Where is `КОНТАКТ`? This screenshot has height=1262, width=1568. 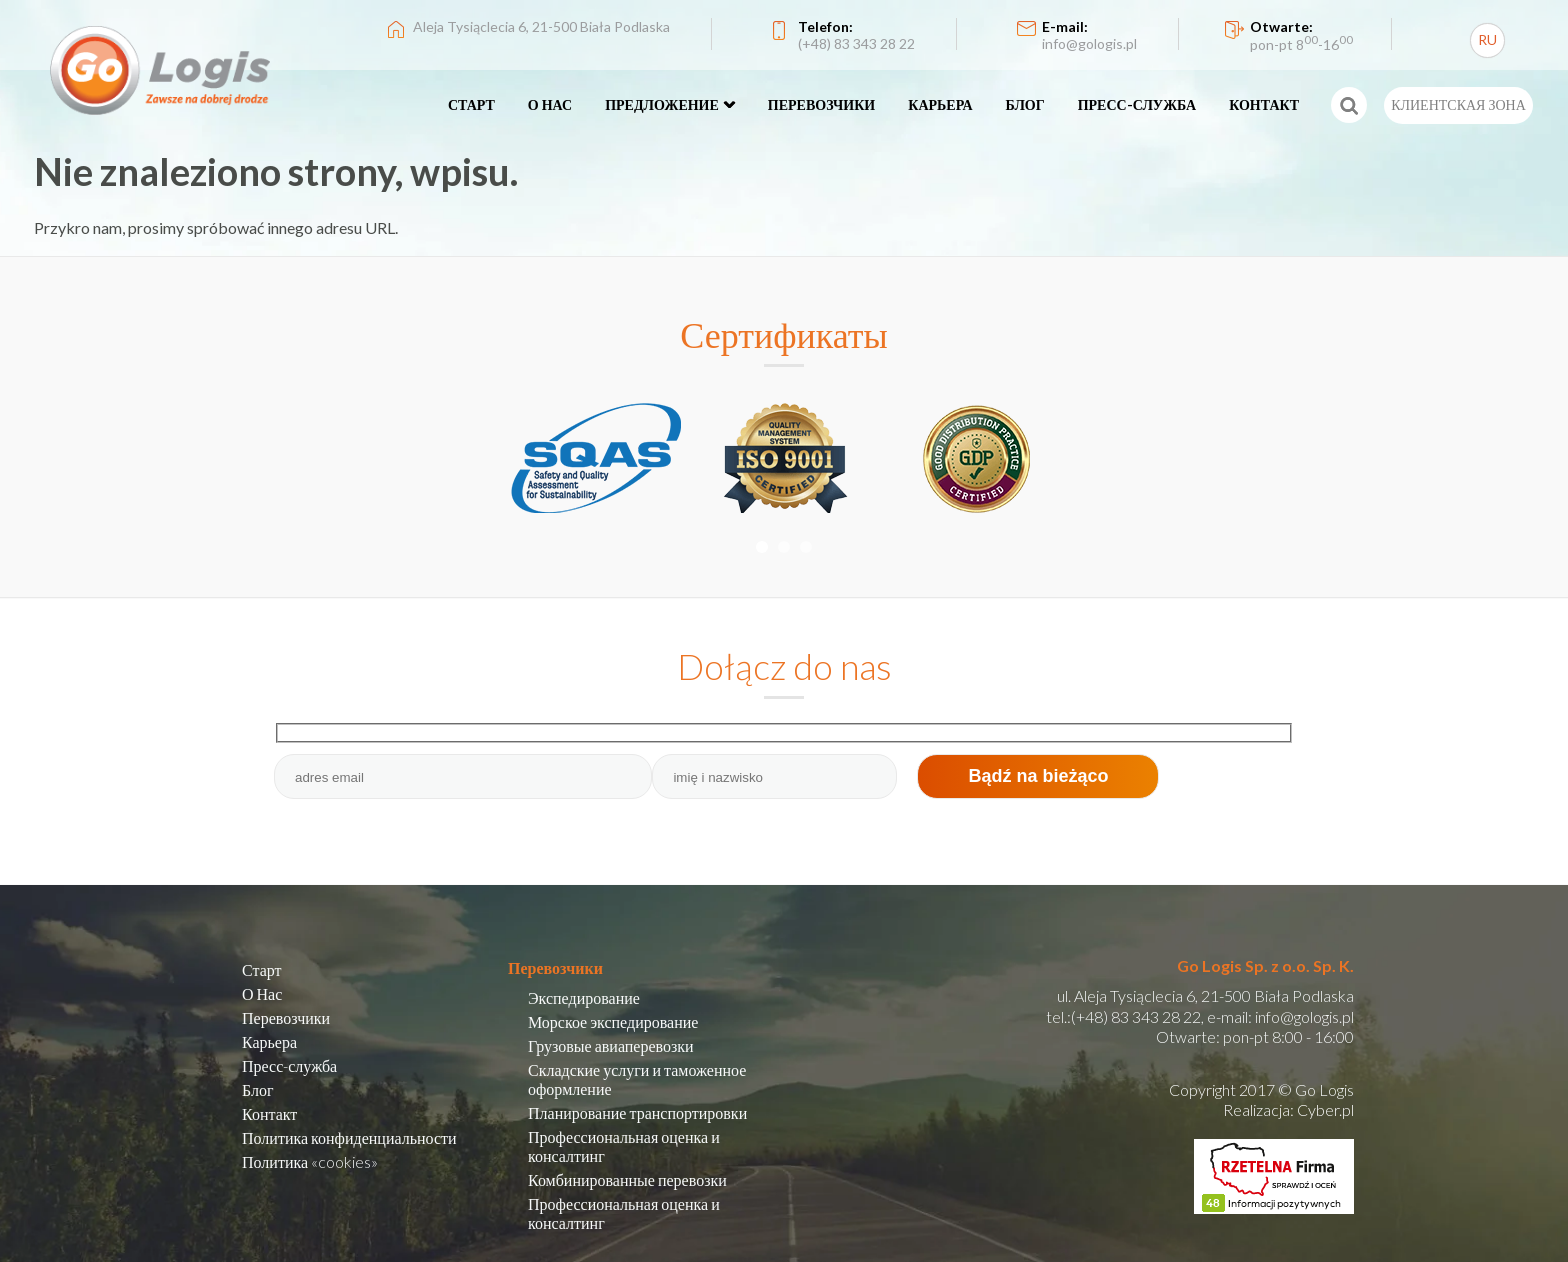
КОНТАКТ is located at coordinates (1264, 104).